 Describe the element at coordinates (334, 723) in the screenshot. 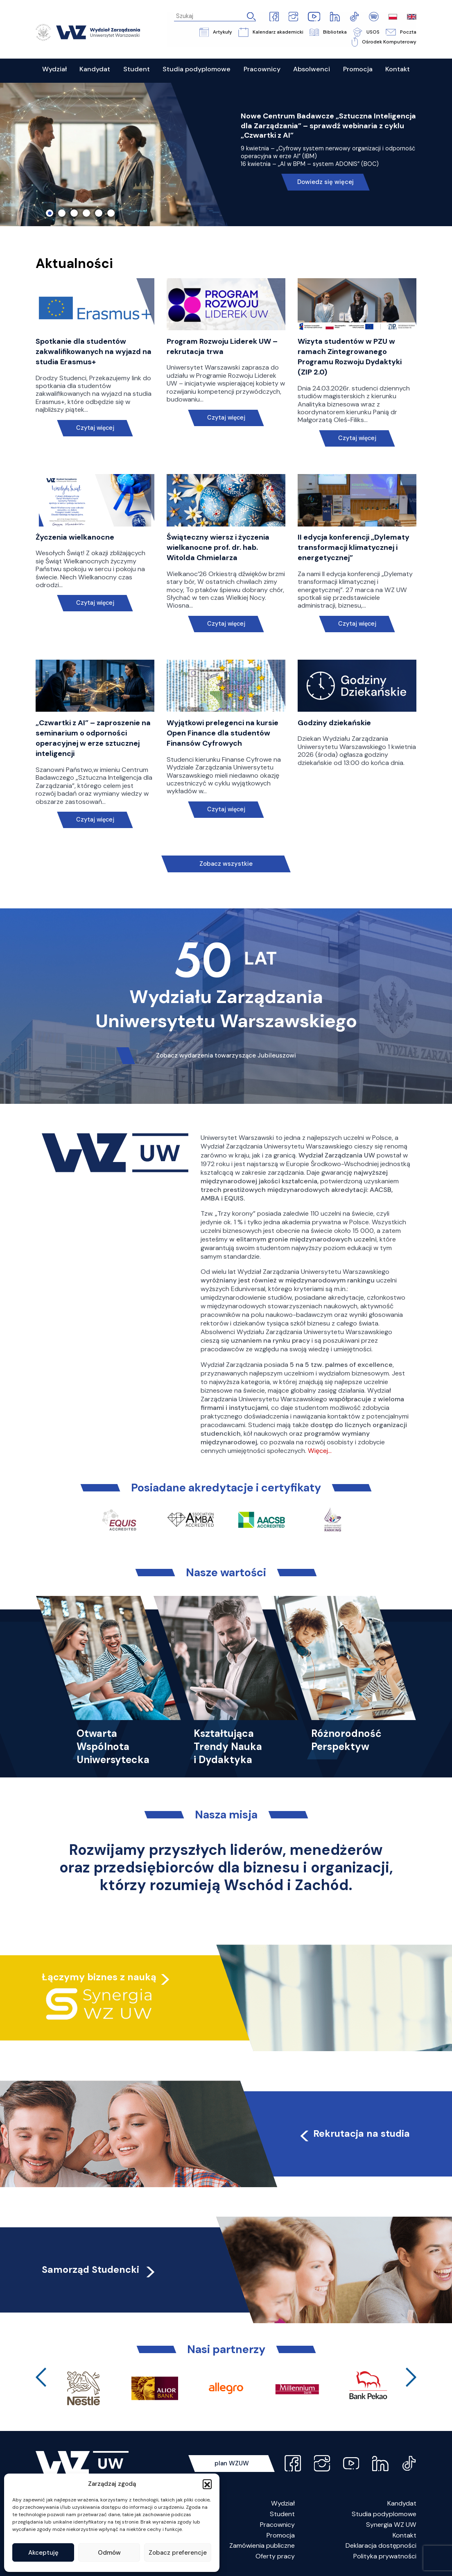

I see `Godziny dziekańskie` at that location.